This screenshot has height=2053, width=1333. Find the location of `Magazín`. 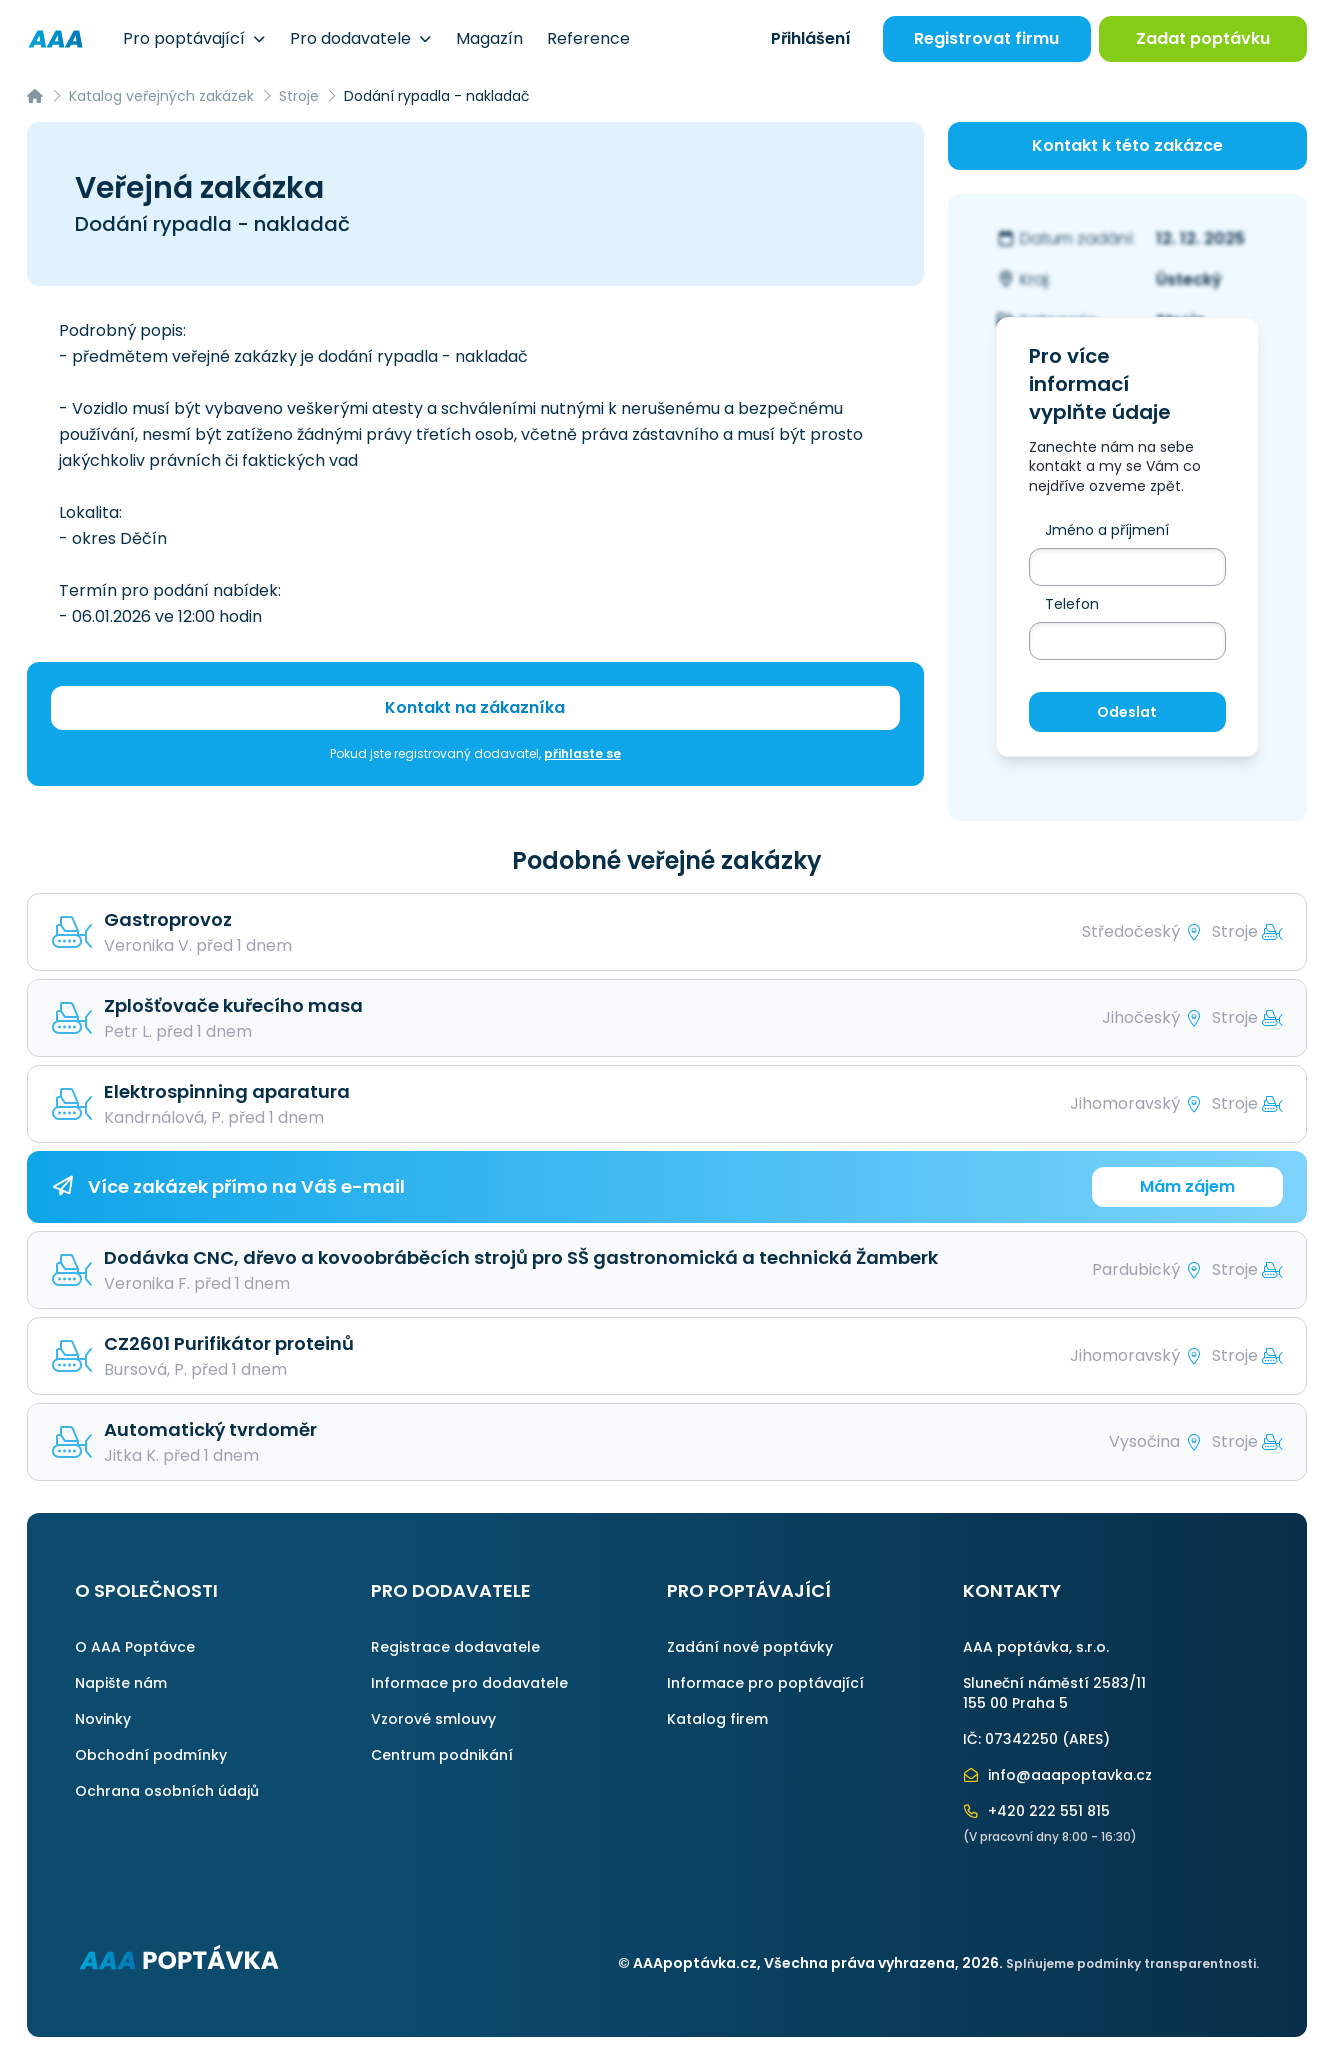

Magazín is located at coordinates (489, 38).